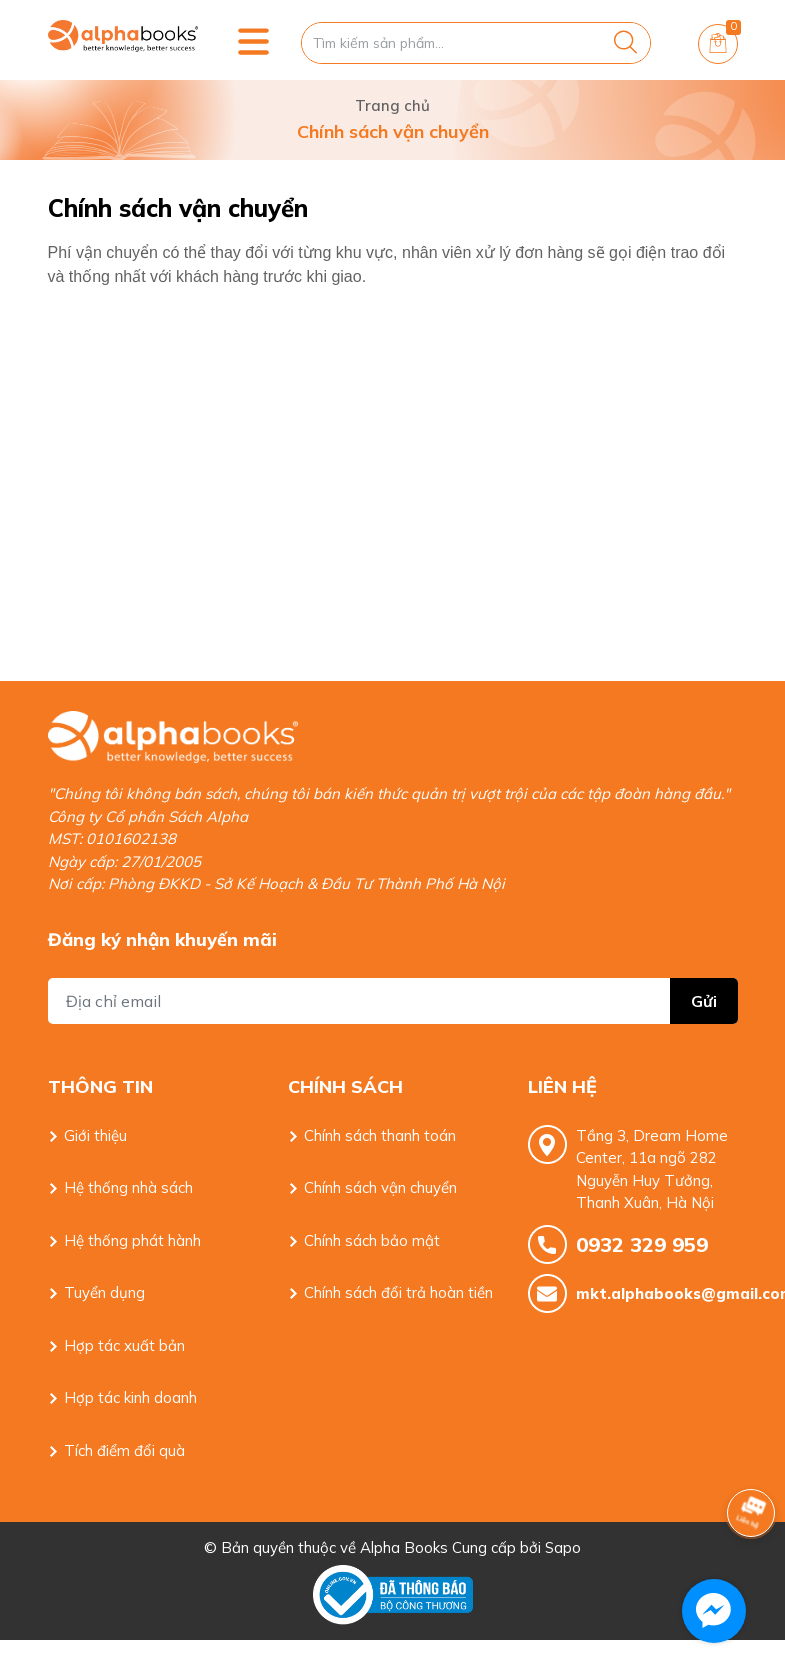  Describe the element at coordinates (104, 1292) in the screenshot. I see `Tuyển dụng` at that location.